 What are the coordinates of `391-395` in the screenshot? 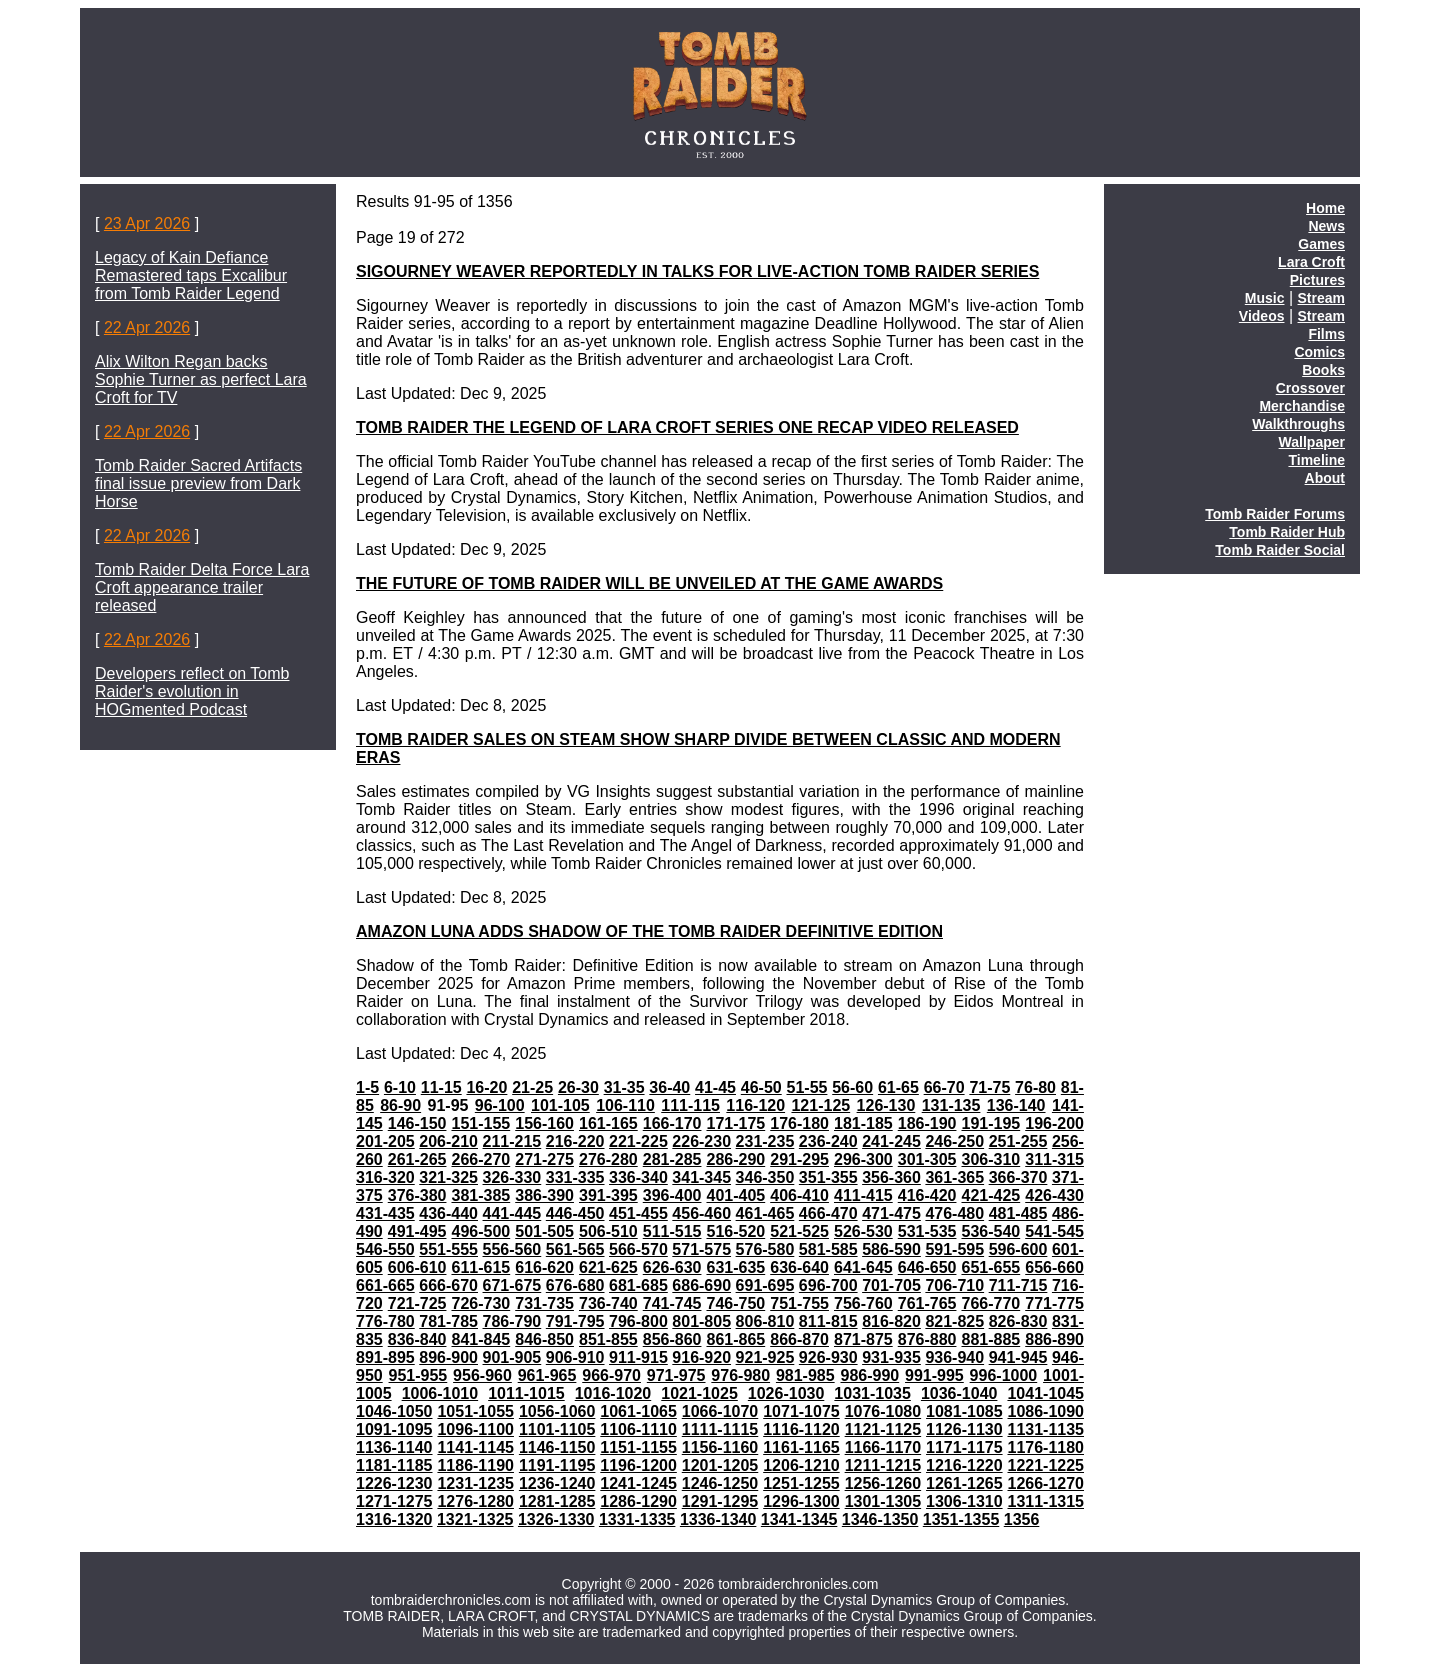 It's located at (608, 1195).